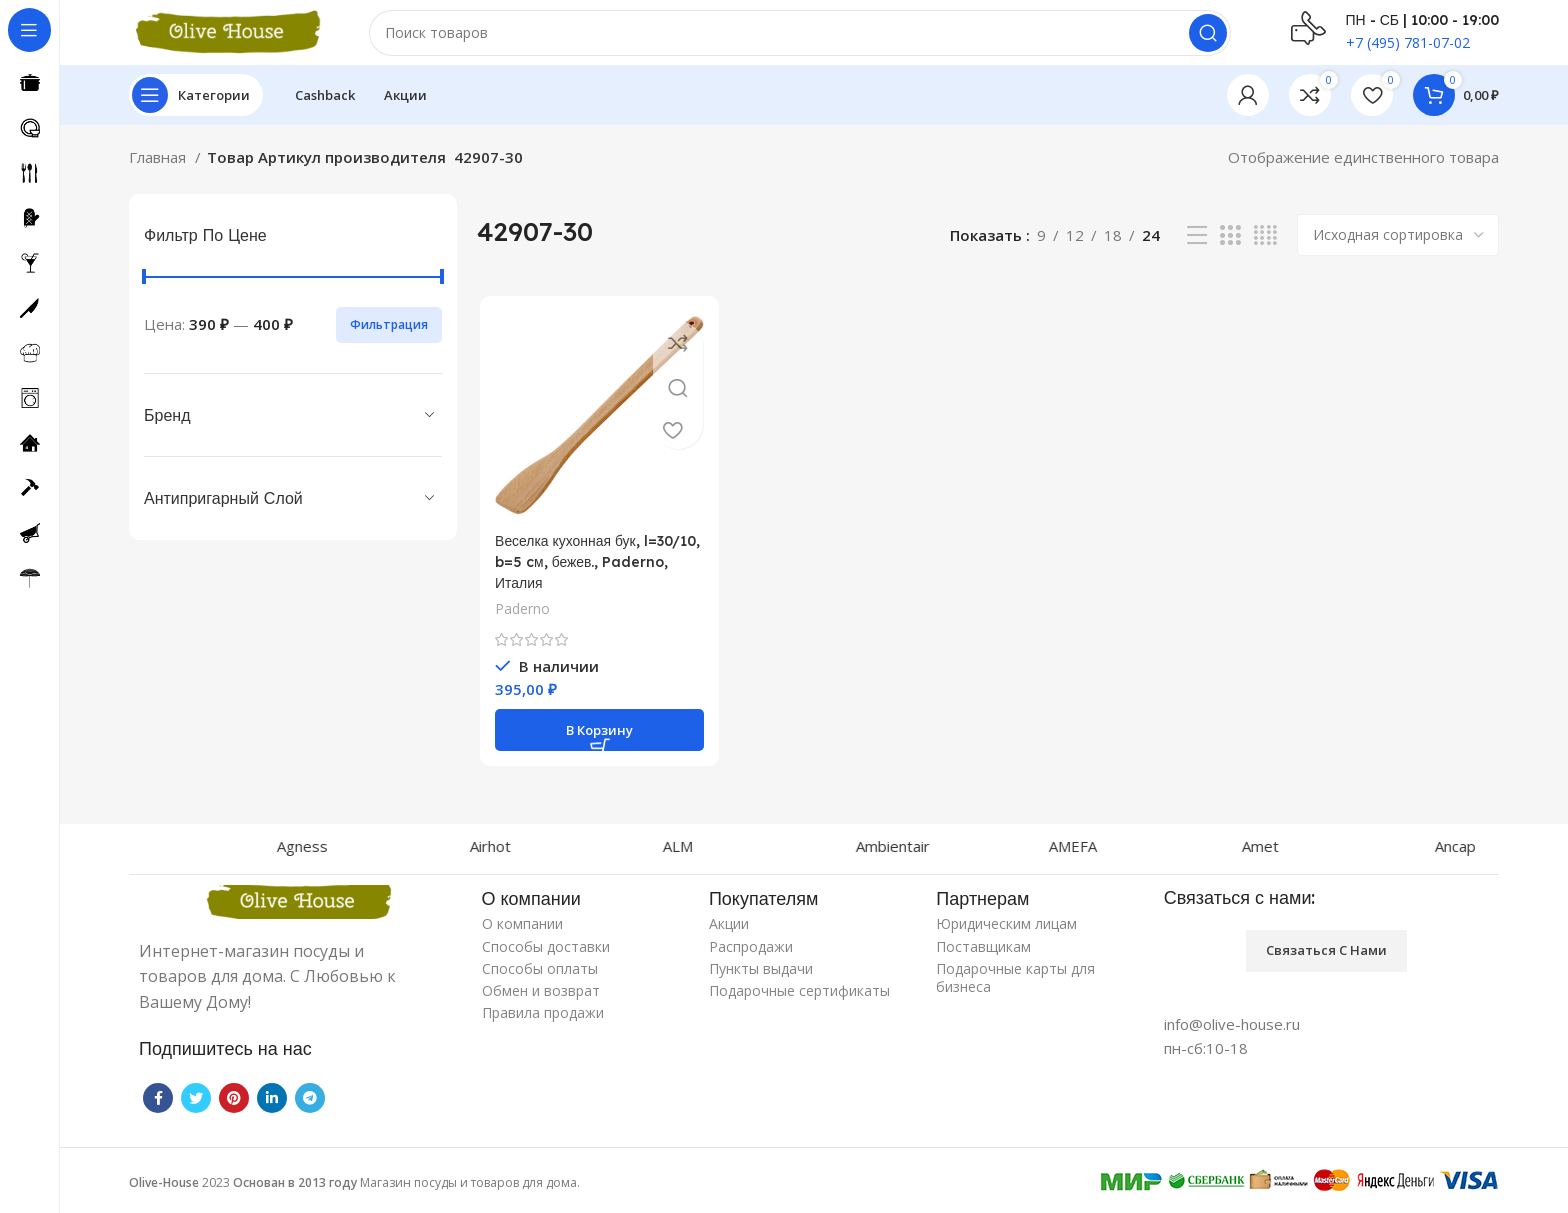 This screenshot has height=1213, width=1568. Describe the element at coordinates (1138, 855) in the screenshot. I see `AMEFA` at that location.